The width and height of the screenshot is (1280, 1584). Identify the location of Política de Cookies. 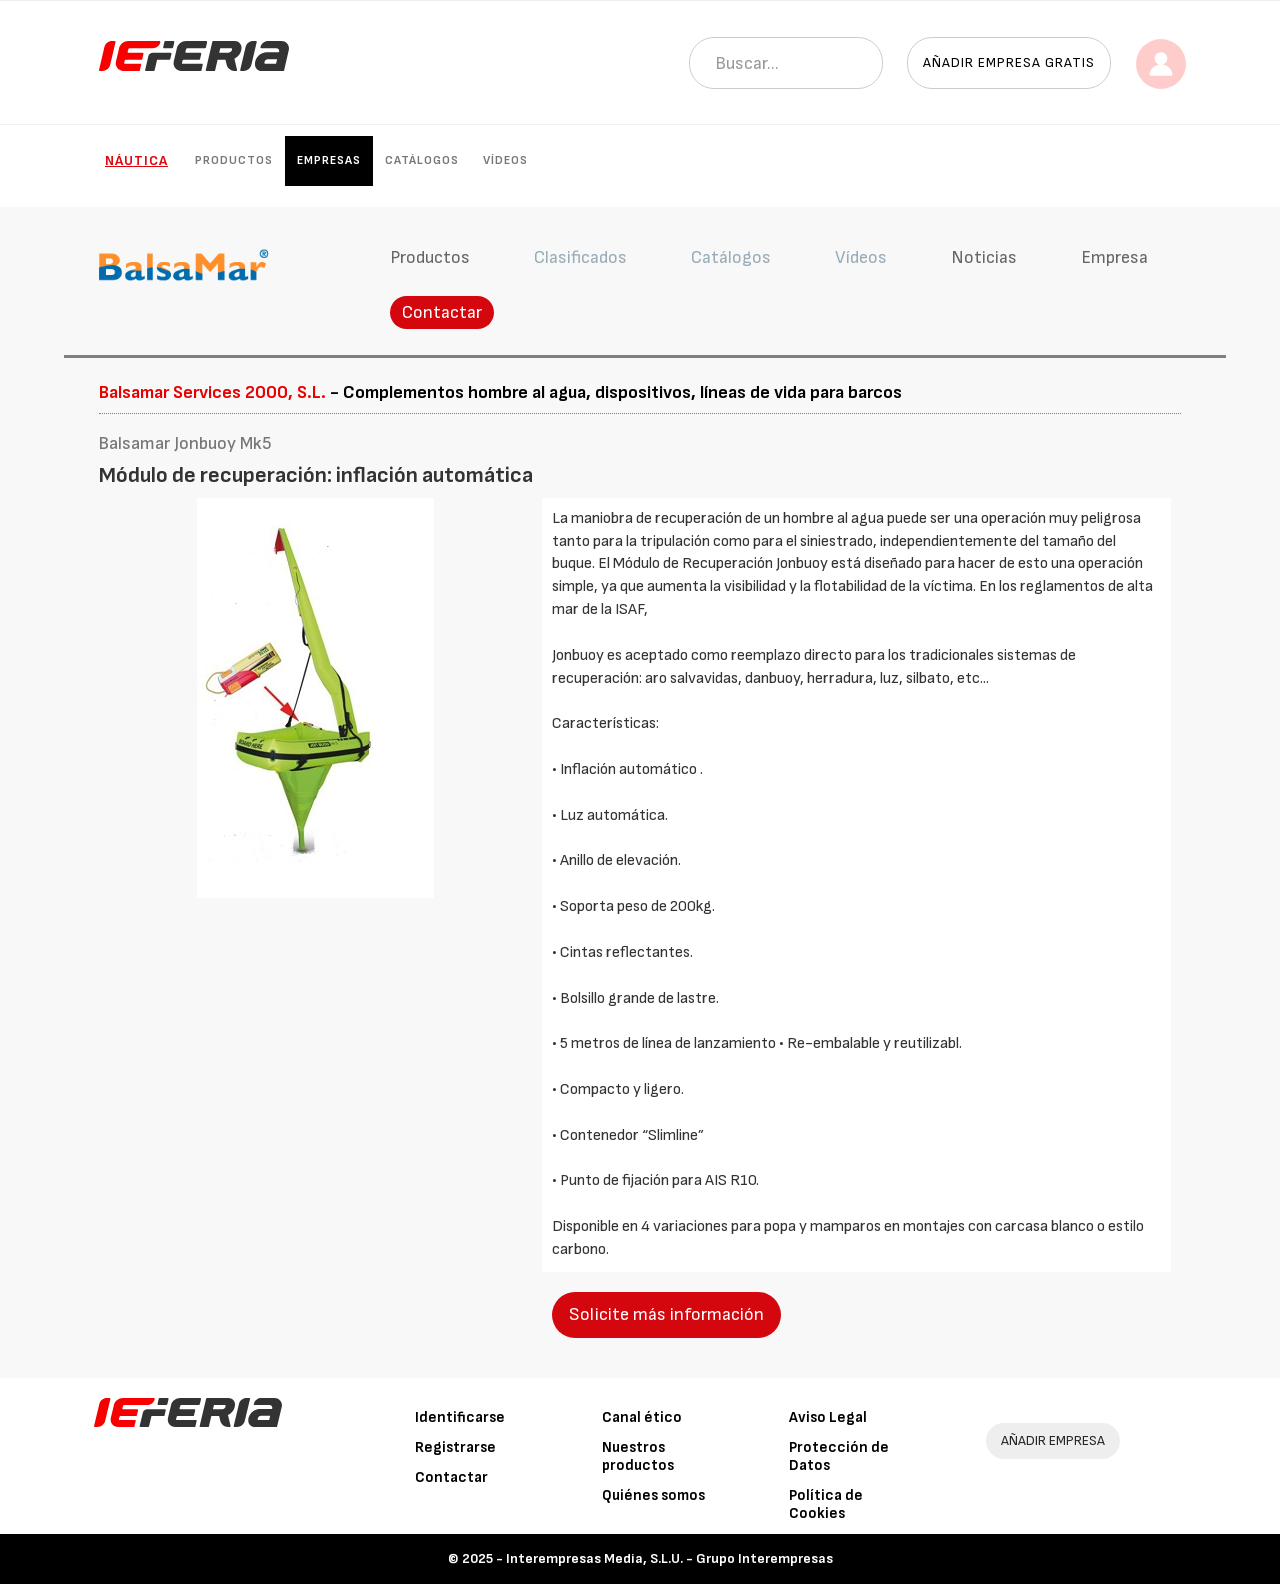
(826, 1504).